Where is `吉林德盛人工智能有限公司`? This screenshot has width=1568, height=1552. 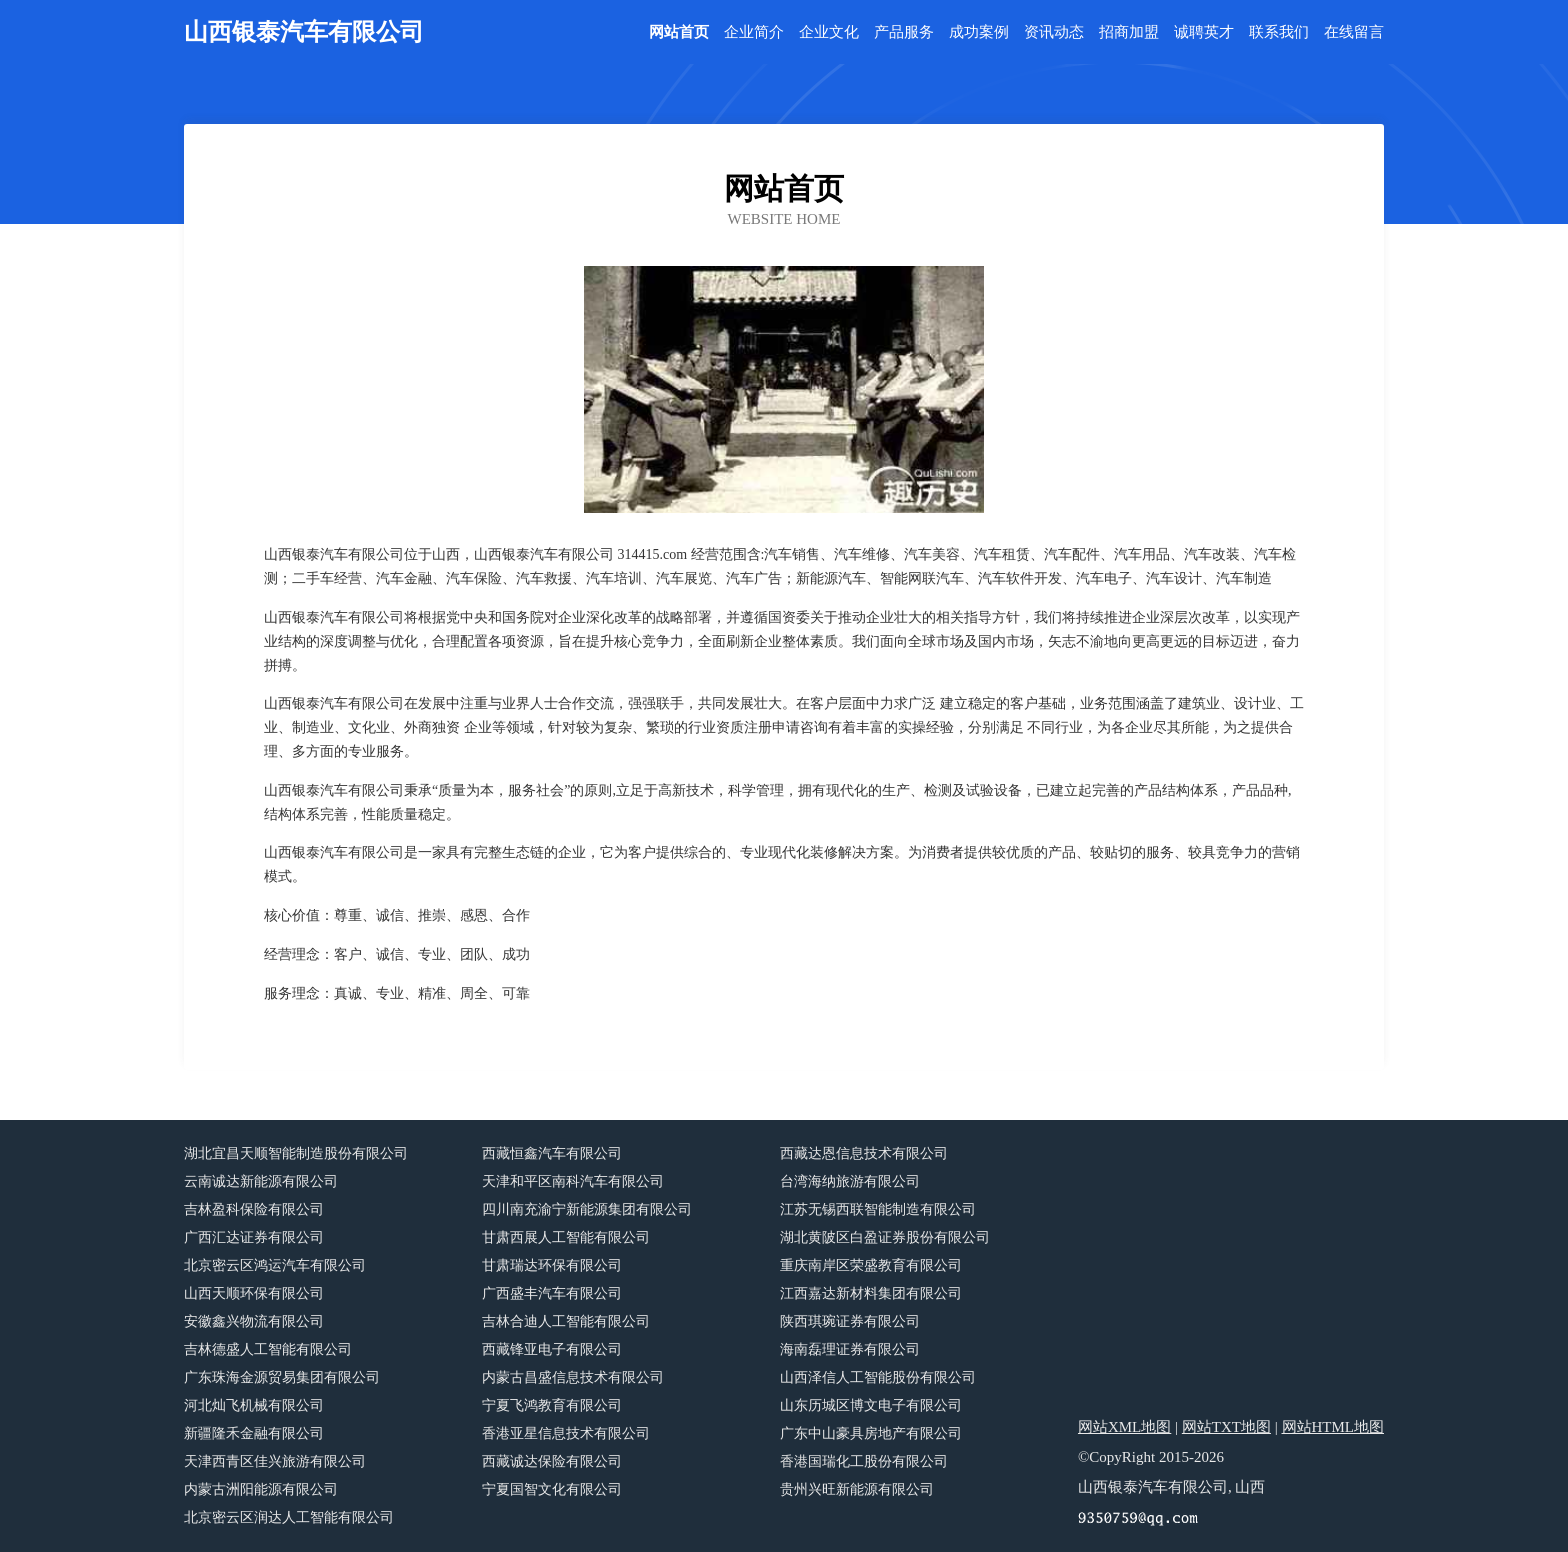
吉林德盛人工智能有限公司 is located at coordinates (268, 1349).